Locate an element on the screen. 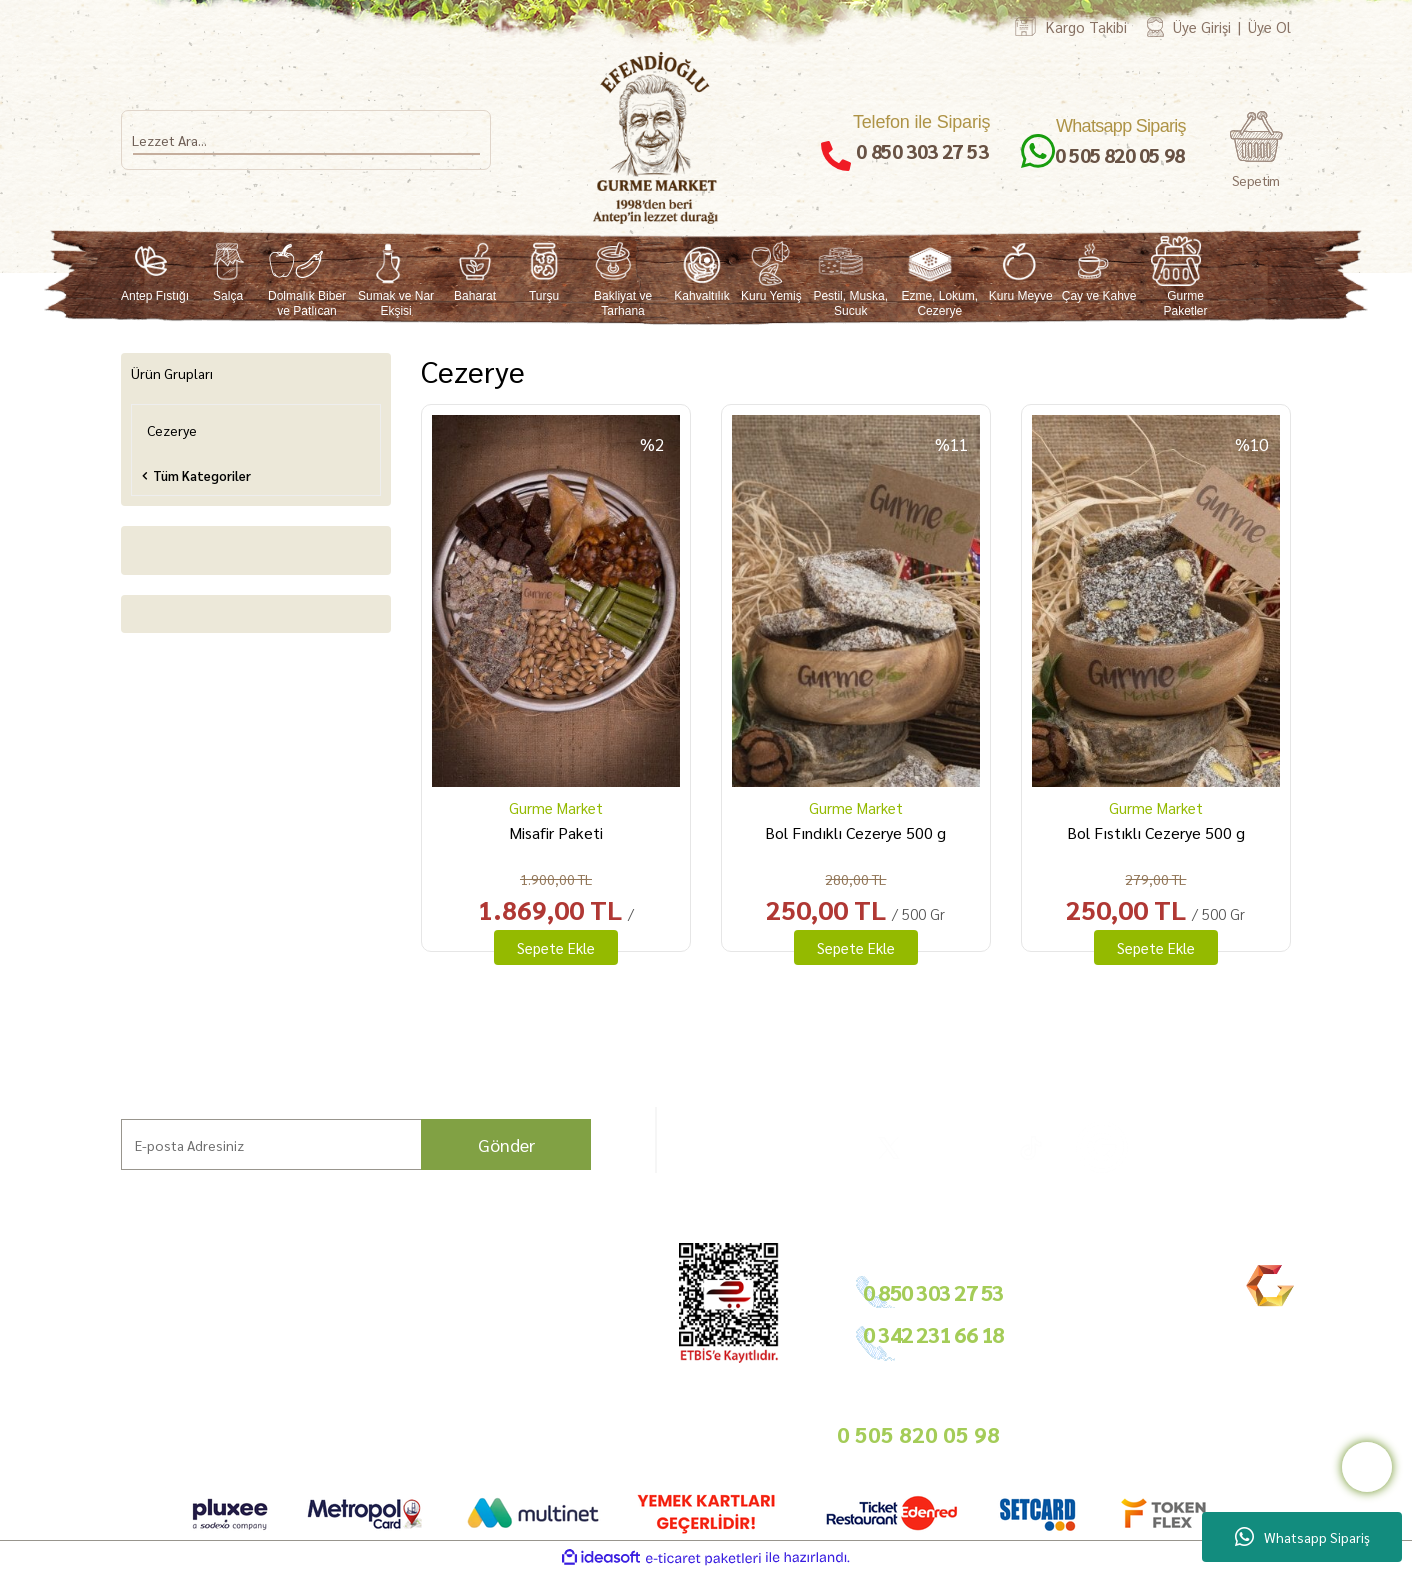  [Member Login] is located at coordinates (1155, 26).